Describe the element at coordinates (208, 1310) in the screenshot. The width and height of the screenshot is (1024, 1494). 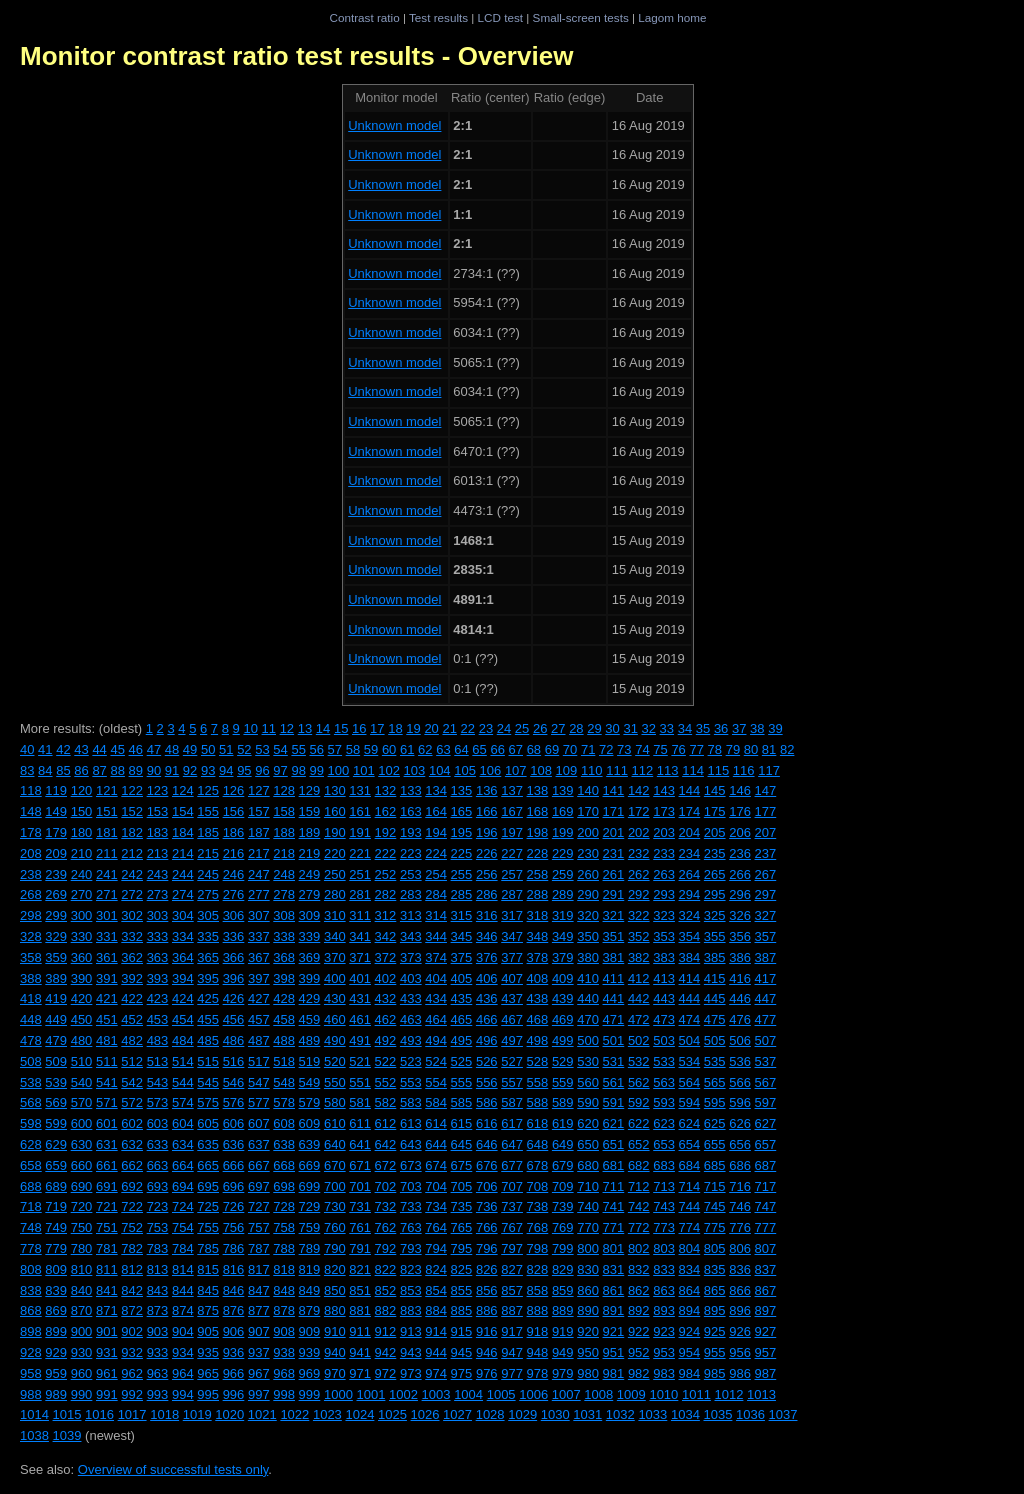
I see `875` at that location.